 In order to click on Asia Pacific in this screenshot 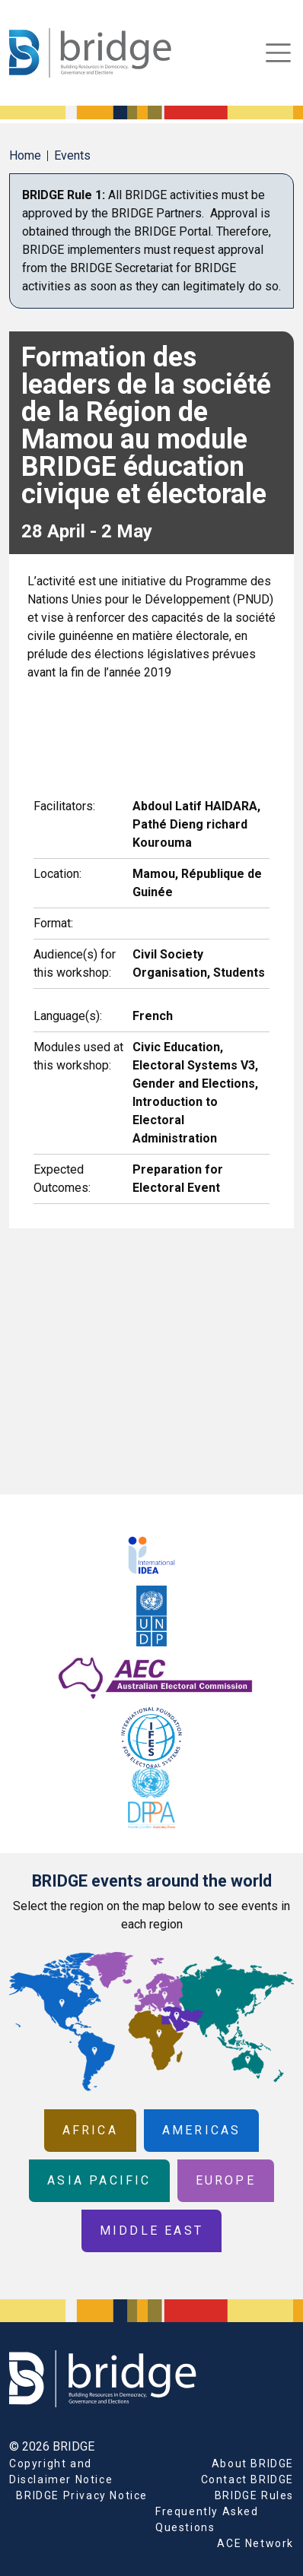, I will do `click(99, 2180)`.